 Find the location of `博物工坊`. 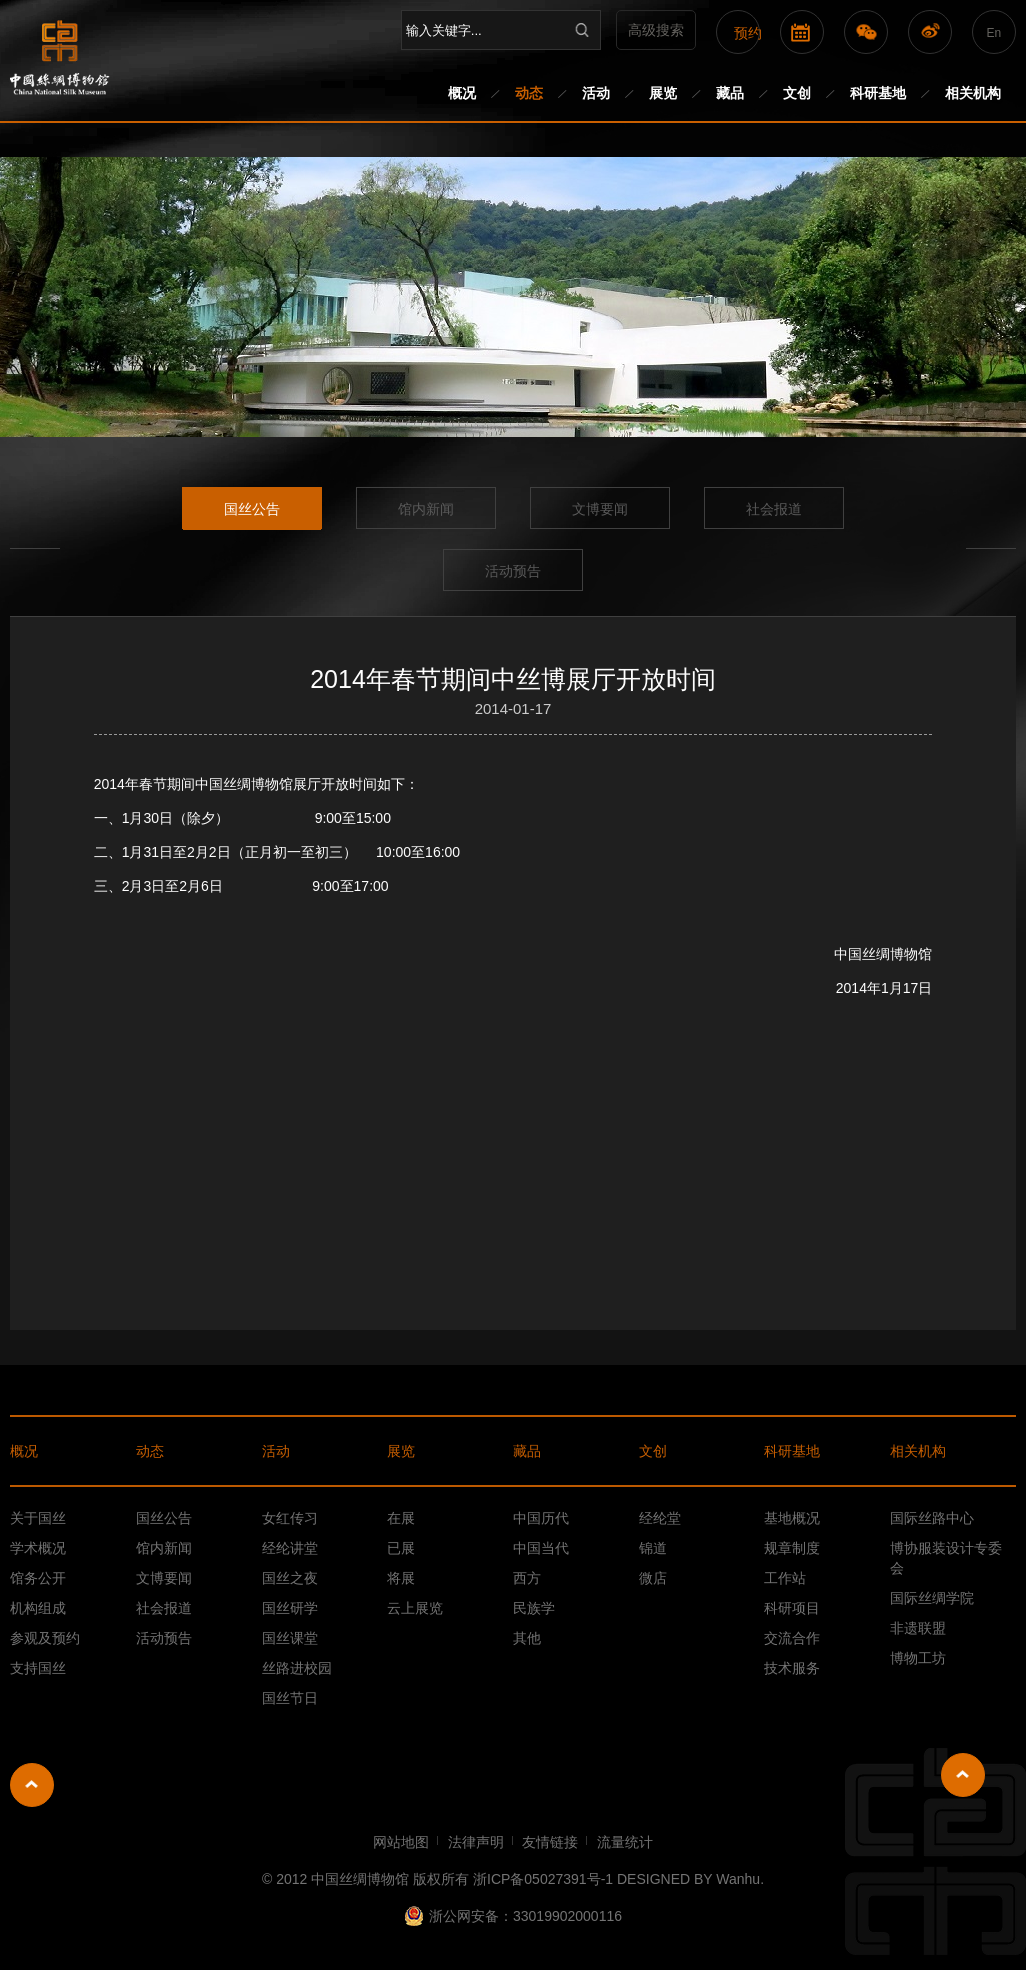

博物工坊 is located at coordinates (918, 1658).